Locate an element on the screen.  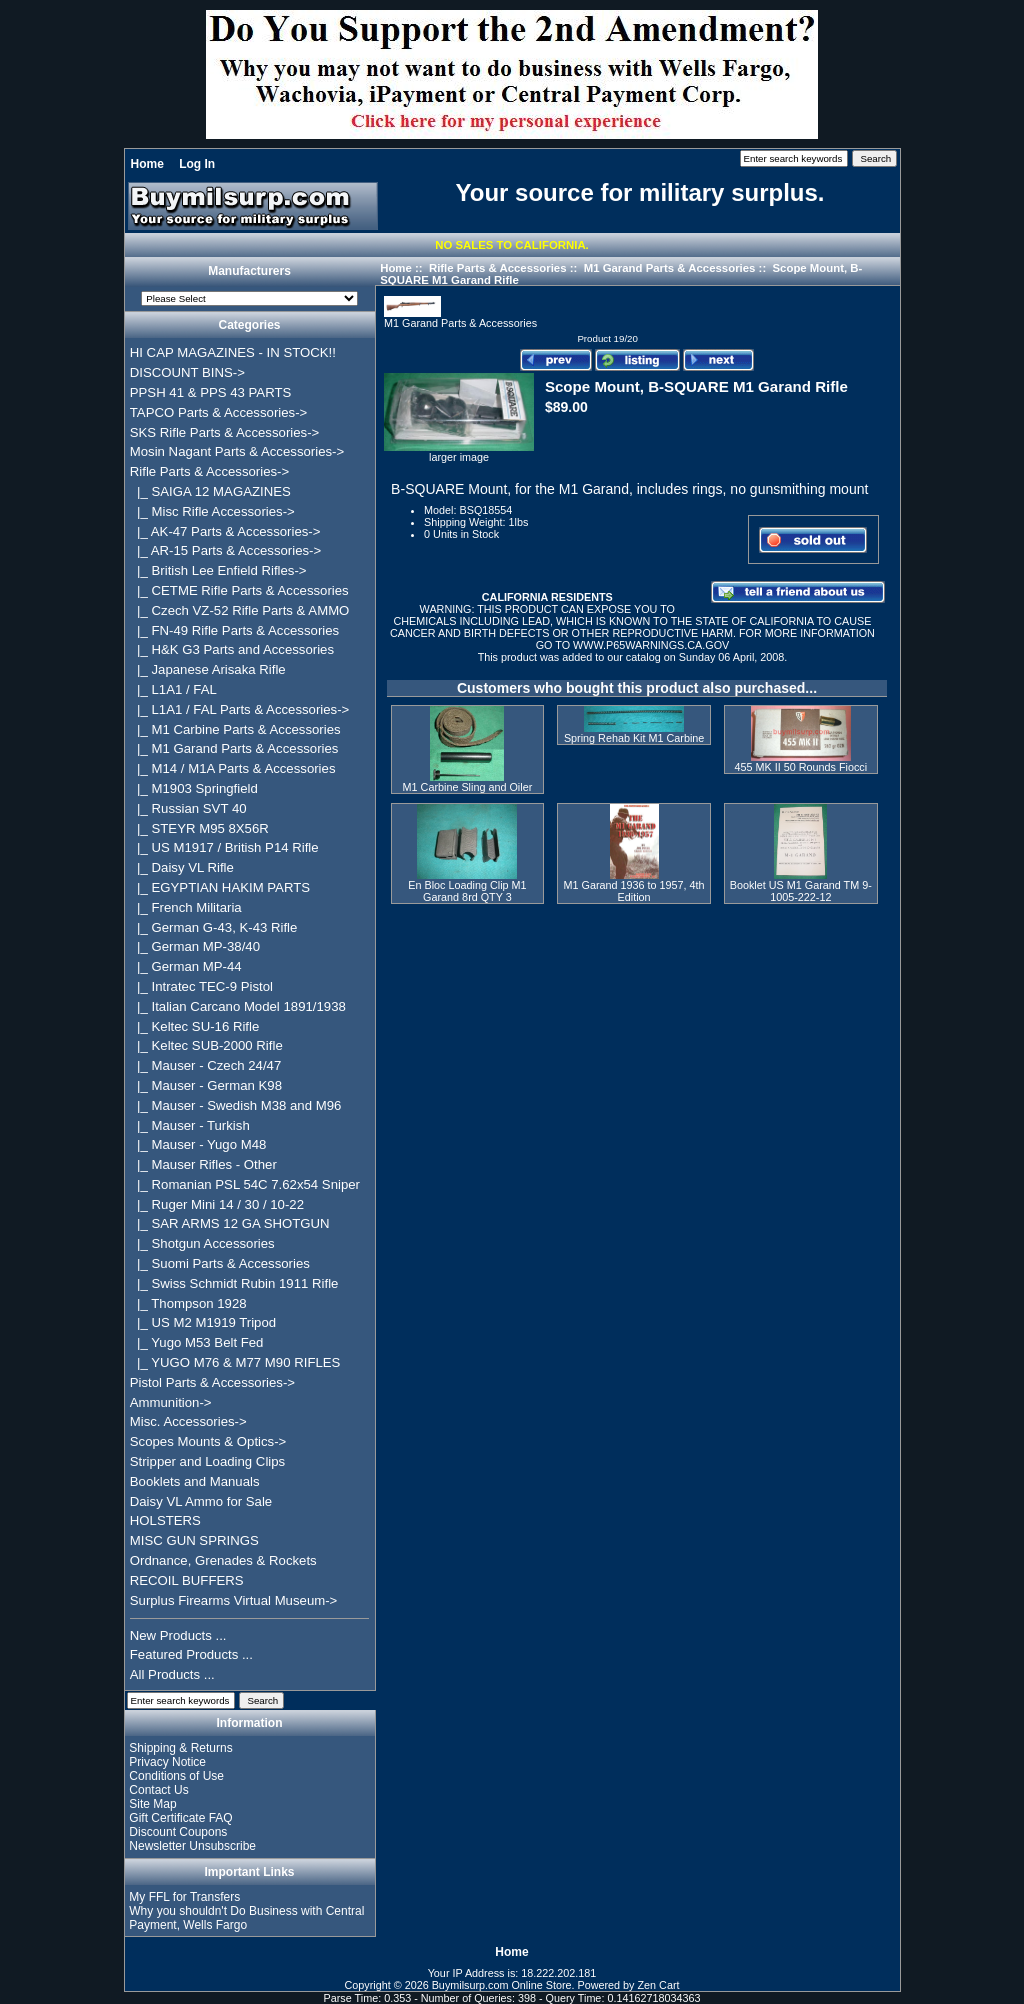
Contact Us is located at coordinates (158, 1790).